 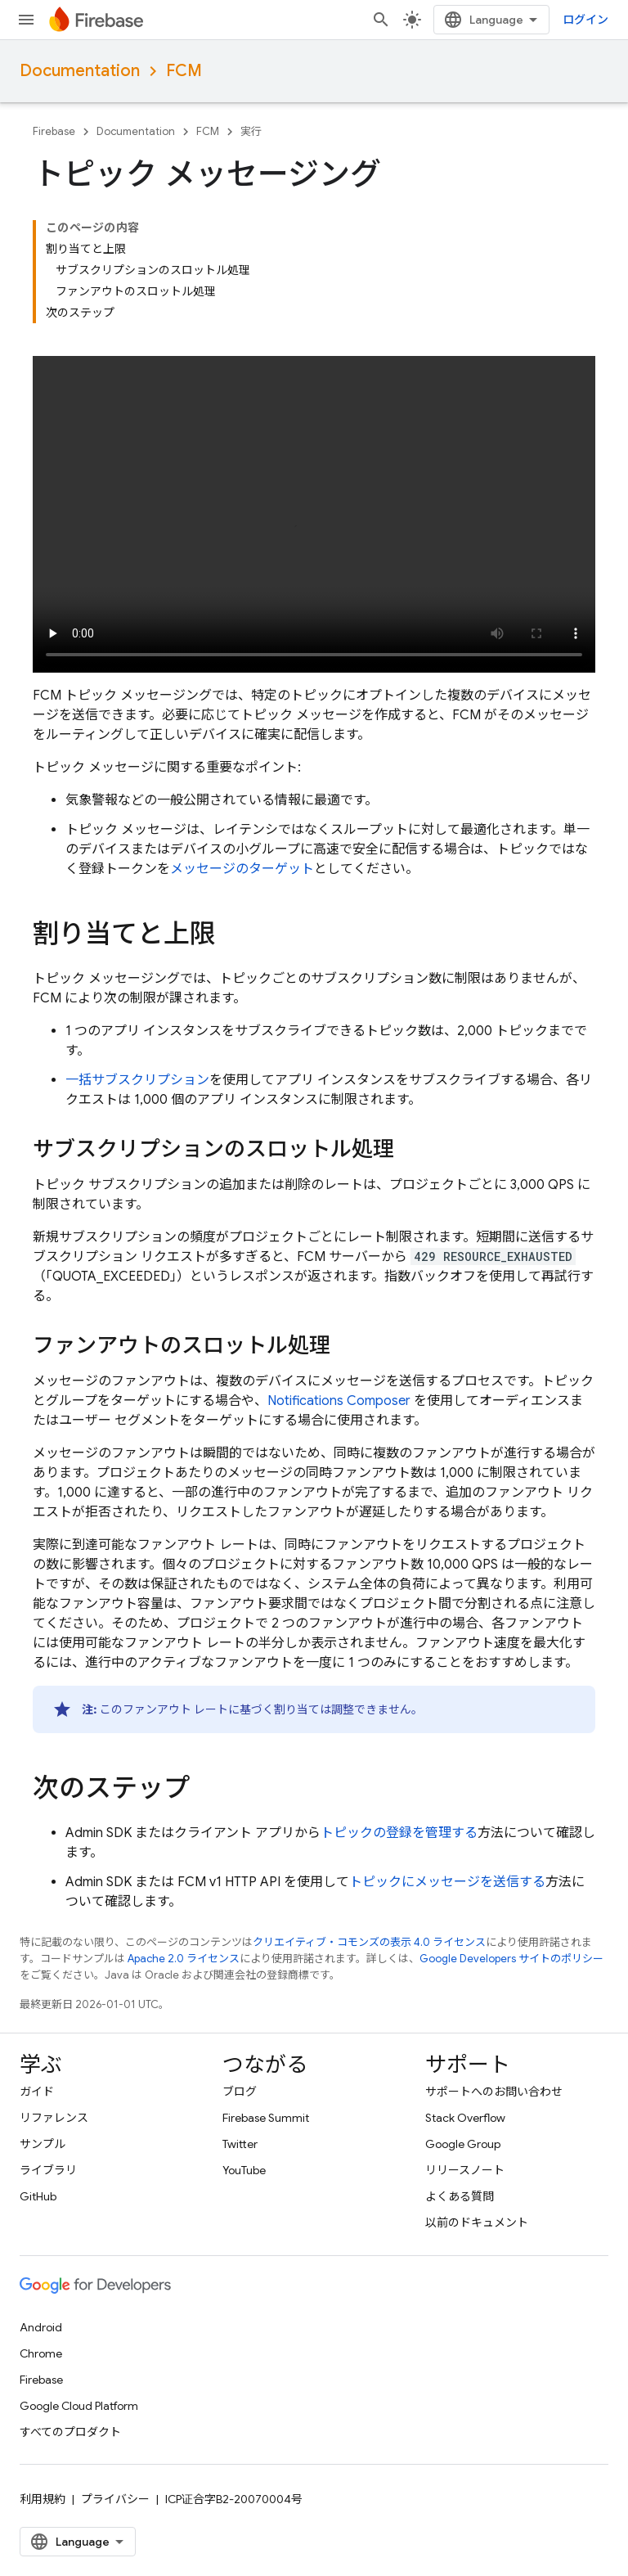 I want to click on Firebase Summit, so click(x=265, y=2117).